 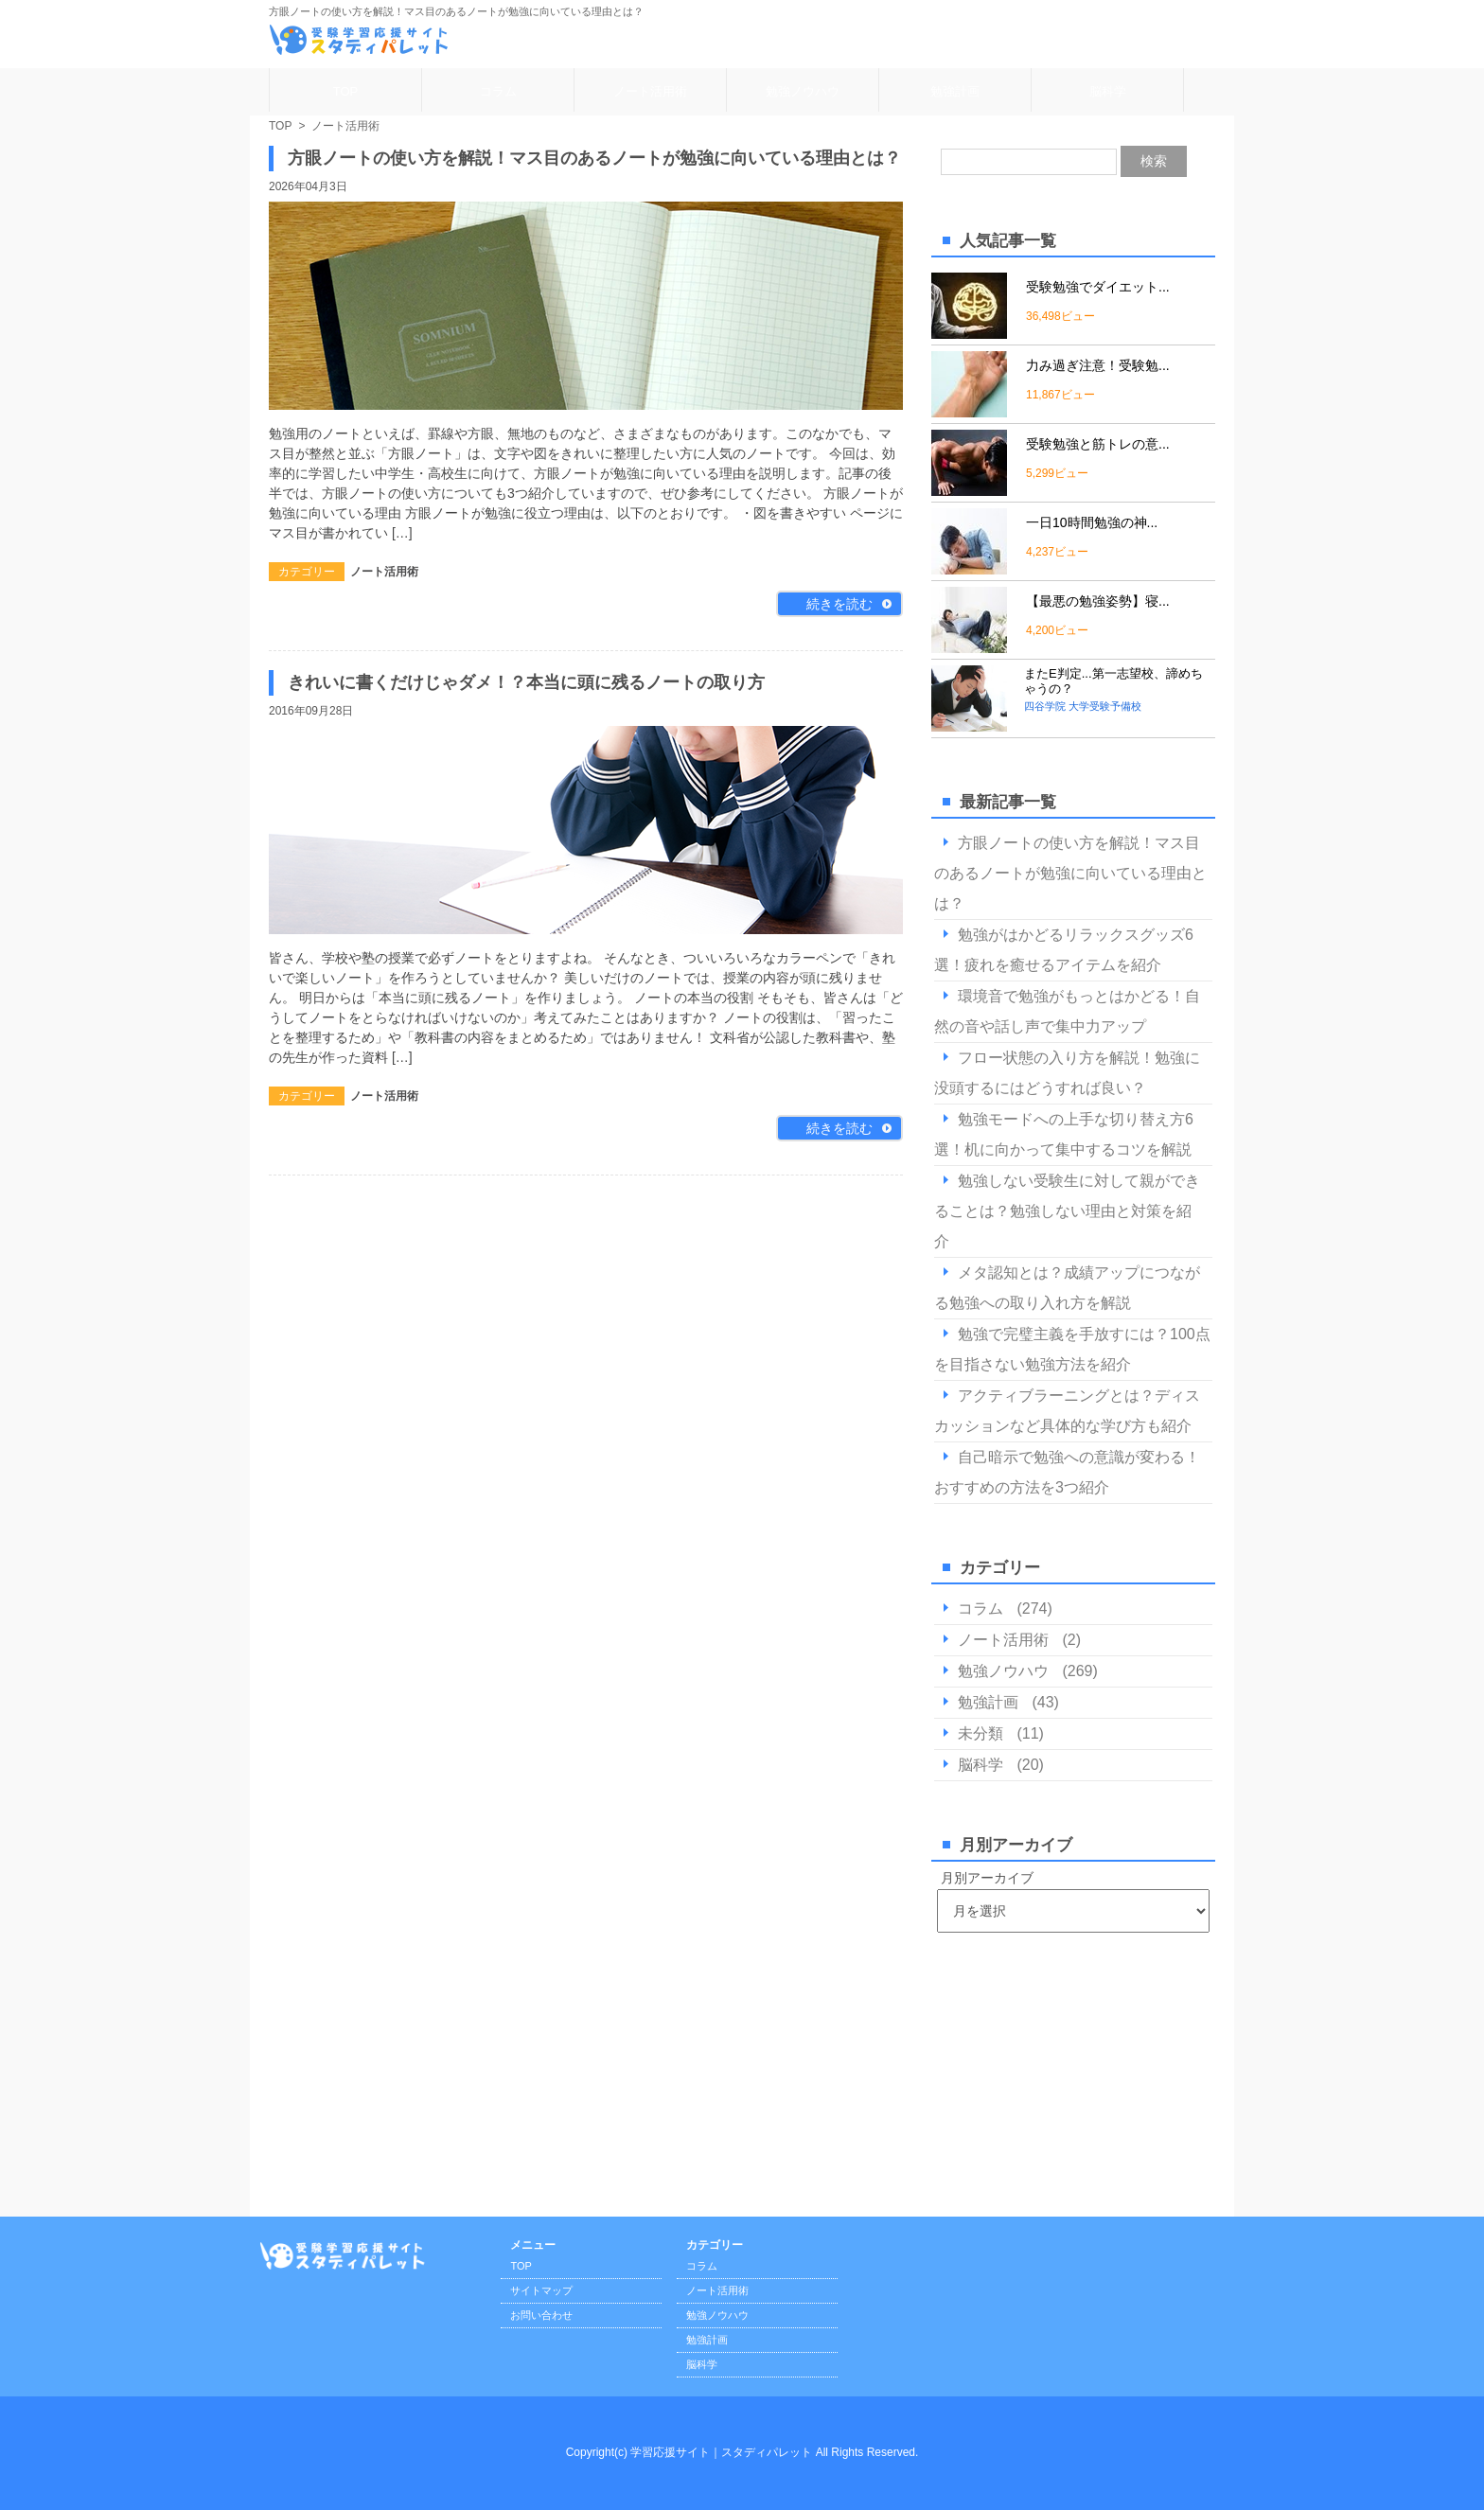 I want to click on サイトマップ, so click(x=541, y=2290).